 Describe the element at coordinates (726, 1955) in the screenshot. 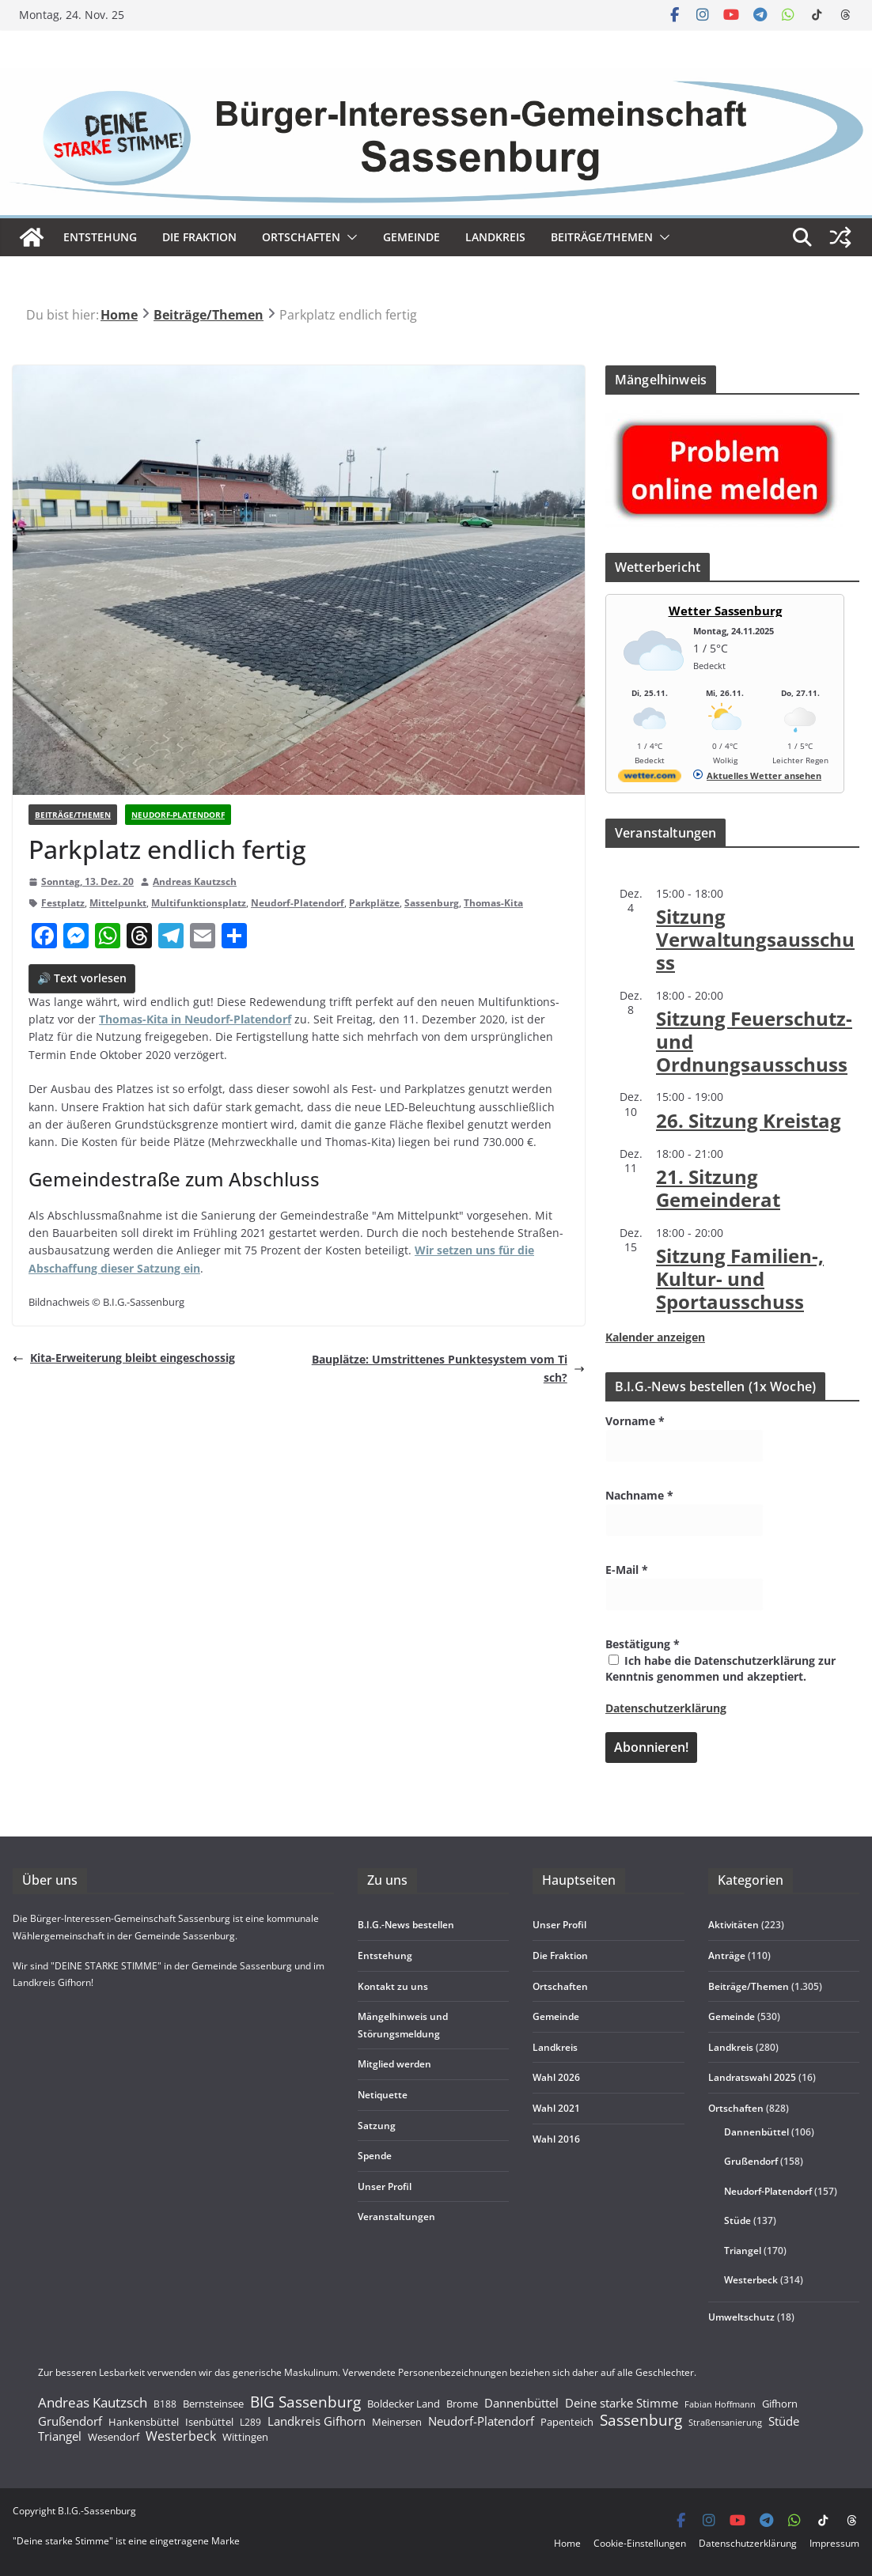

I see `Anträge` at that location.